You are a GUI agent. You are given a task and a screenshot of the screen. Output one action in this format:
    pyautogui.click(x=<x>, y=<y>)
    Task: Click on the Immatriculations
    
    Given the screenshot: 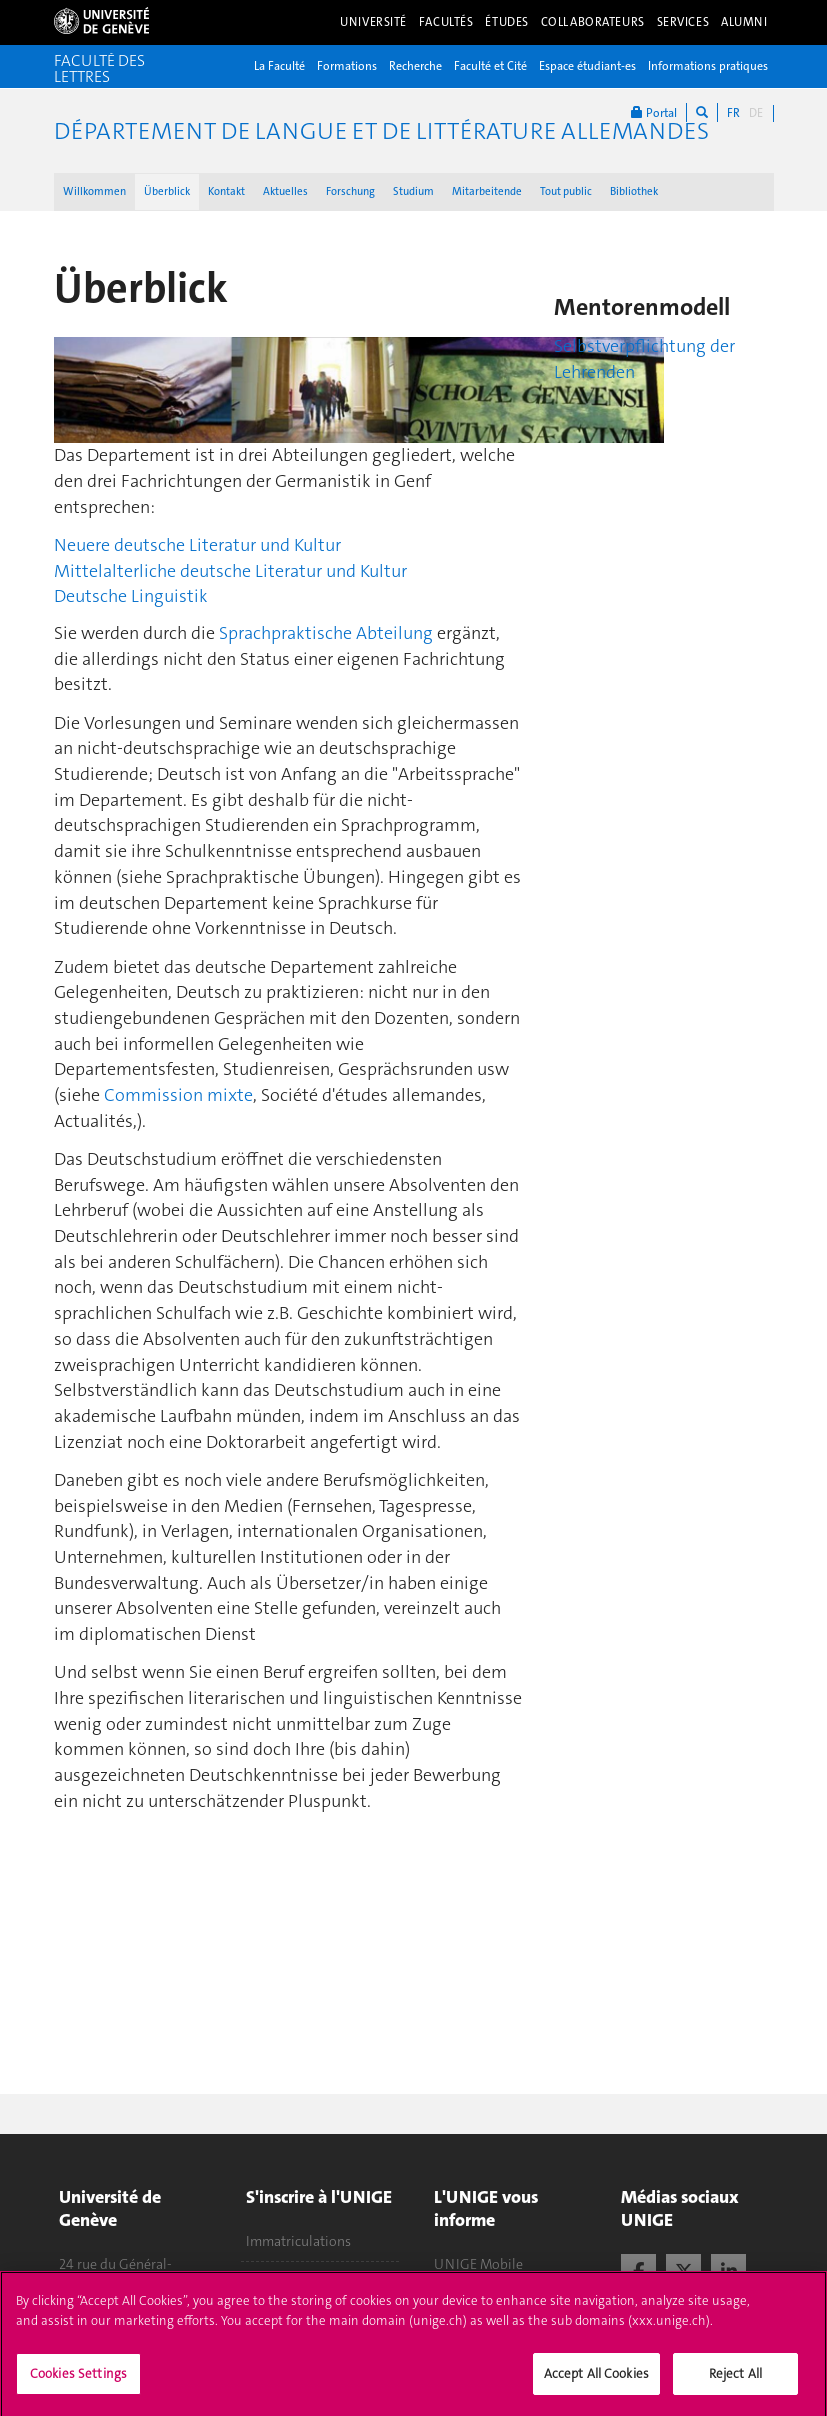 What is the action you would take?
    pyautogui.click(x=298, y=2241)
    